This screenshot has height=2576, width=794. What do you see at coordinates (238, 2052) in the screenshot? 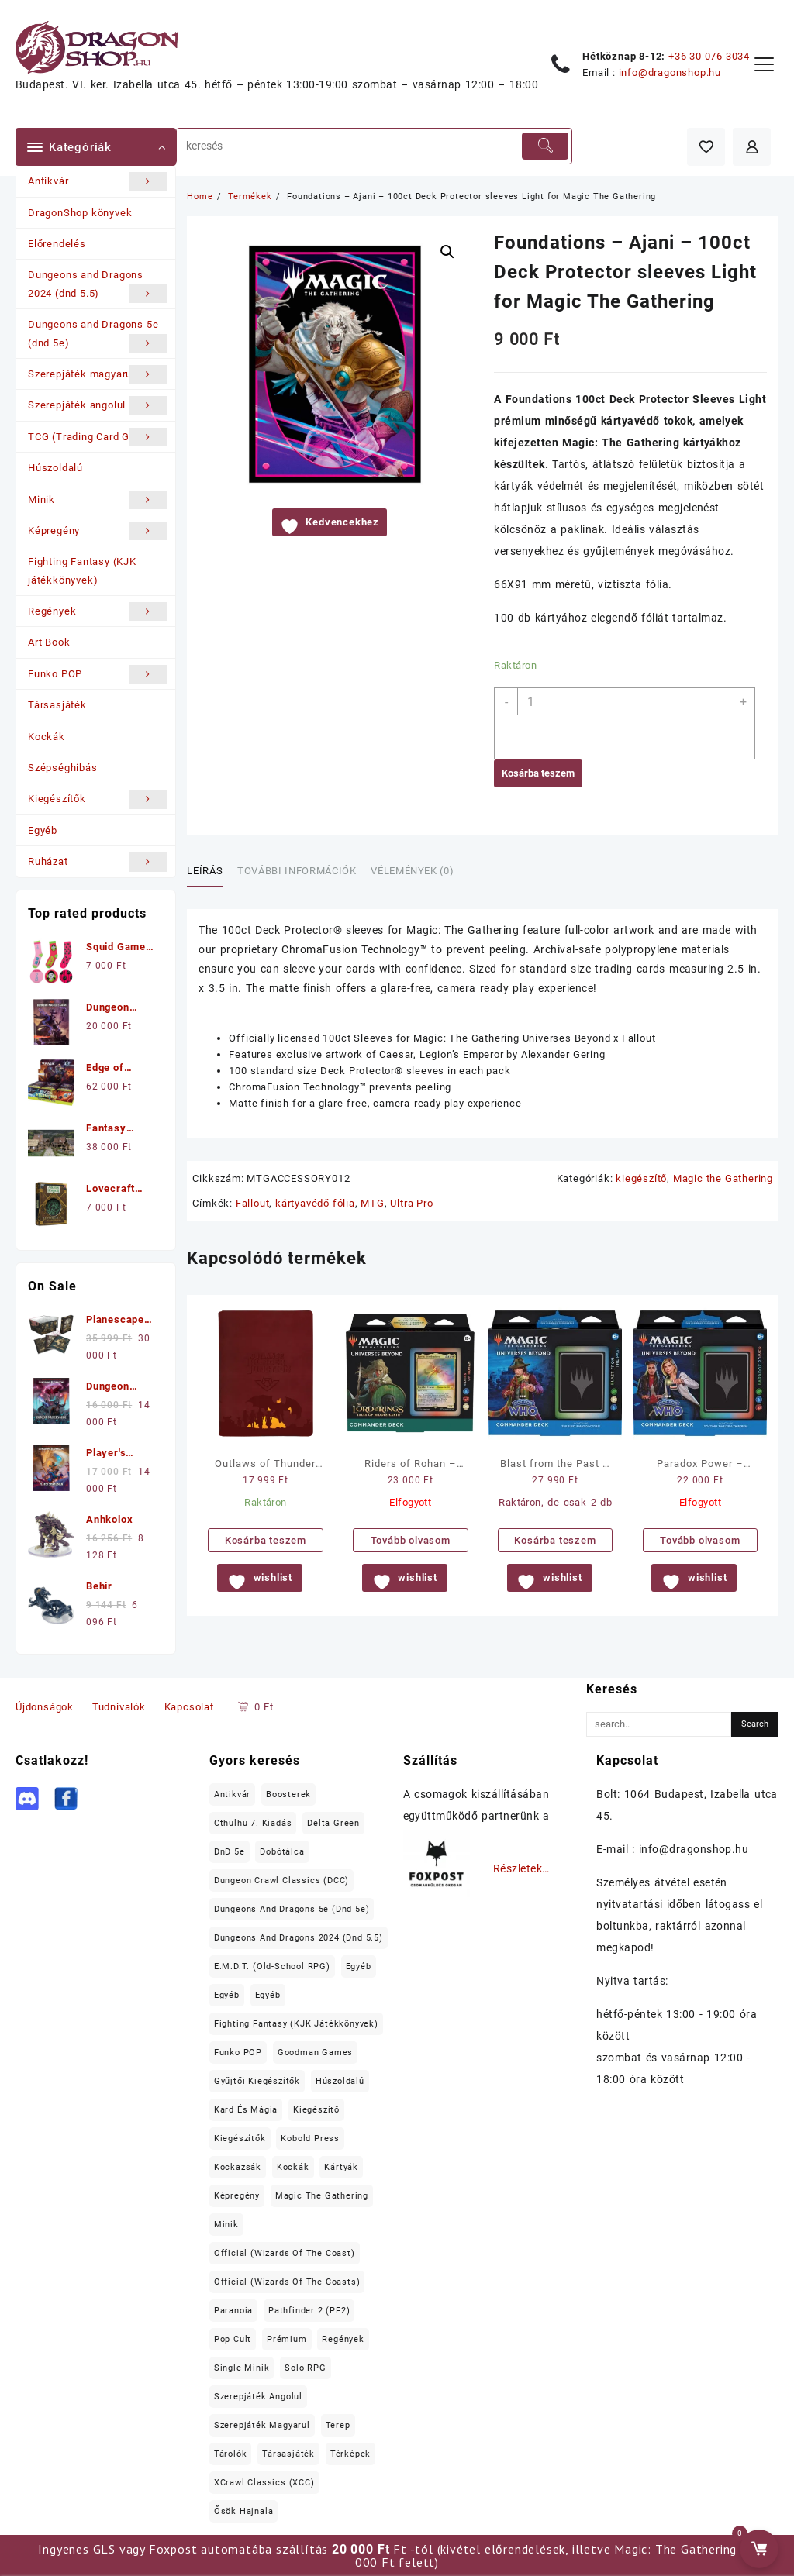
I see `Funko POP [Funko POP (22 elem)]` at bounding box center [238, 2052].